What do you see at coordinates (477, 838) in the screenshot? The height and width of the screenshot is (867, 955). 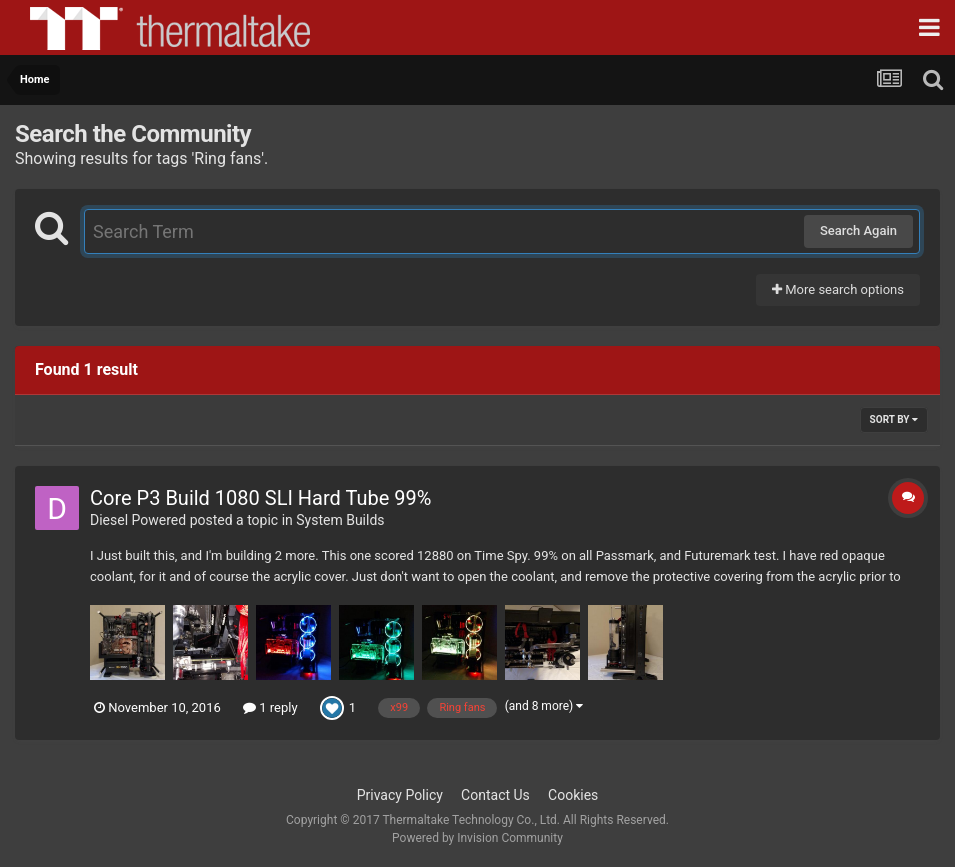 I see `Powered by Invision Community` at bounding box center [477, 838].